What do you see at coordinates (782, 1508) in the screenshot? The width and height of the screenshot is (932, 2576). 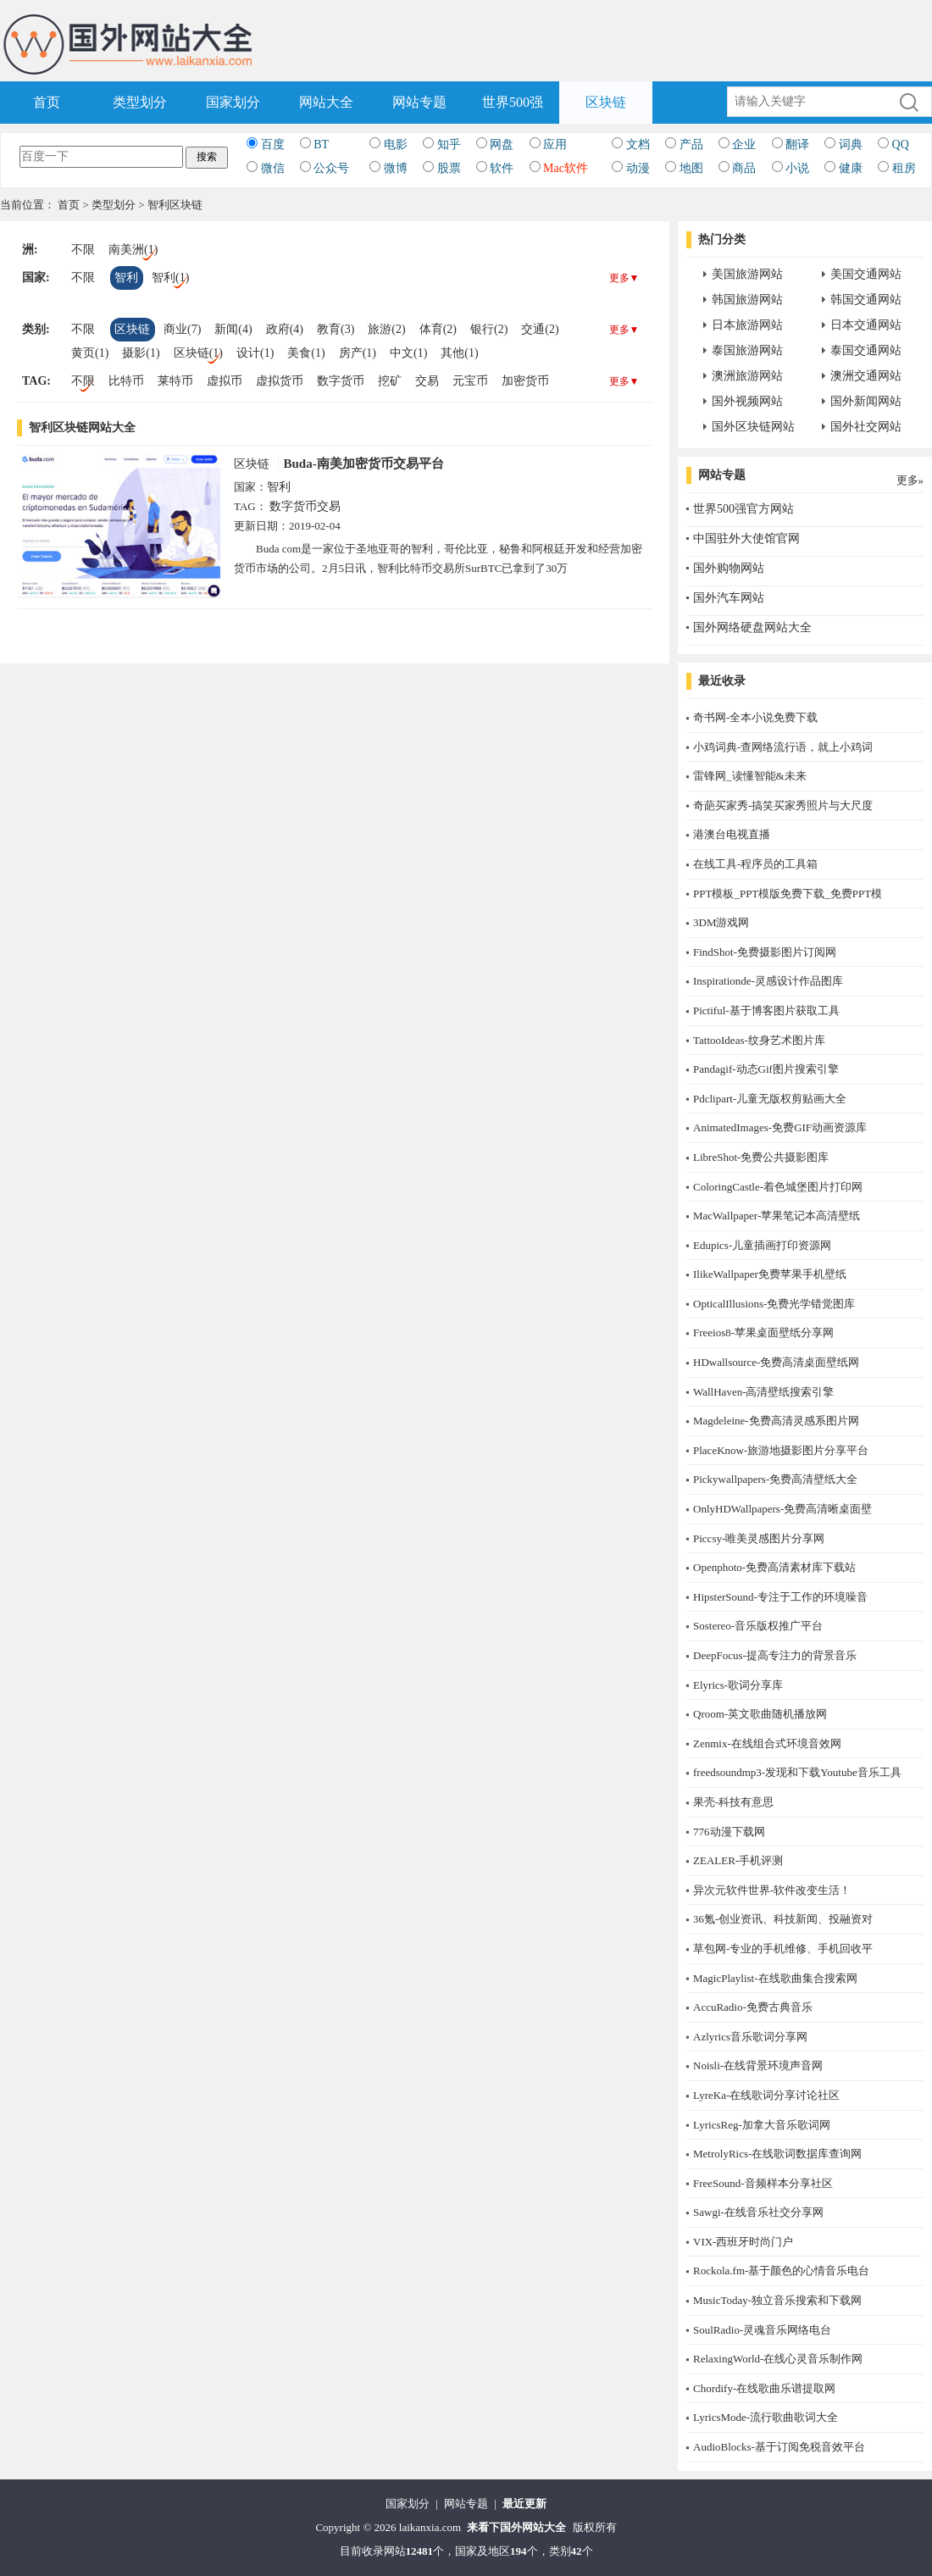 I see `OnlyHDWallpapers-免费高清晰桌面壁` at bounding box center [782, 1508].